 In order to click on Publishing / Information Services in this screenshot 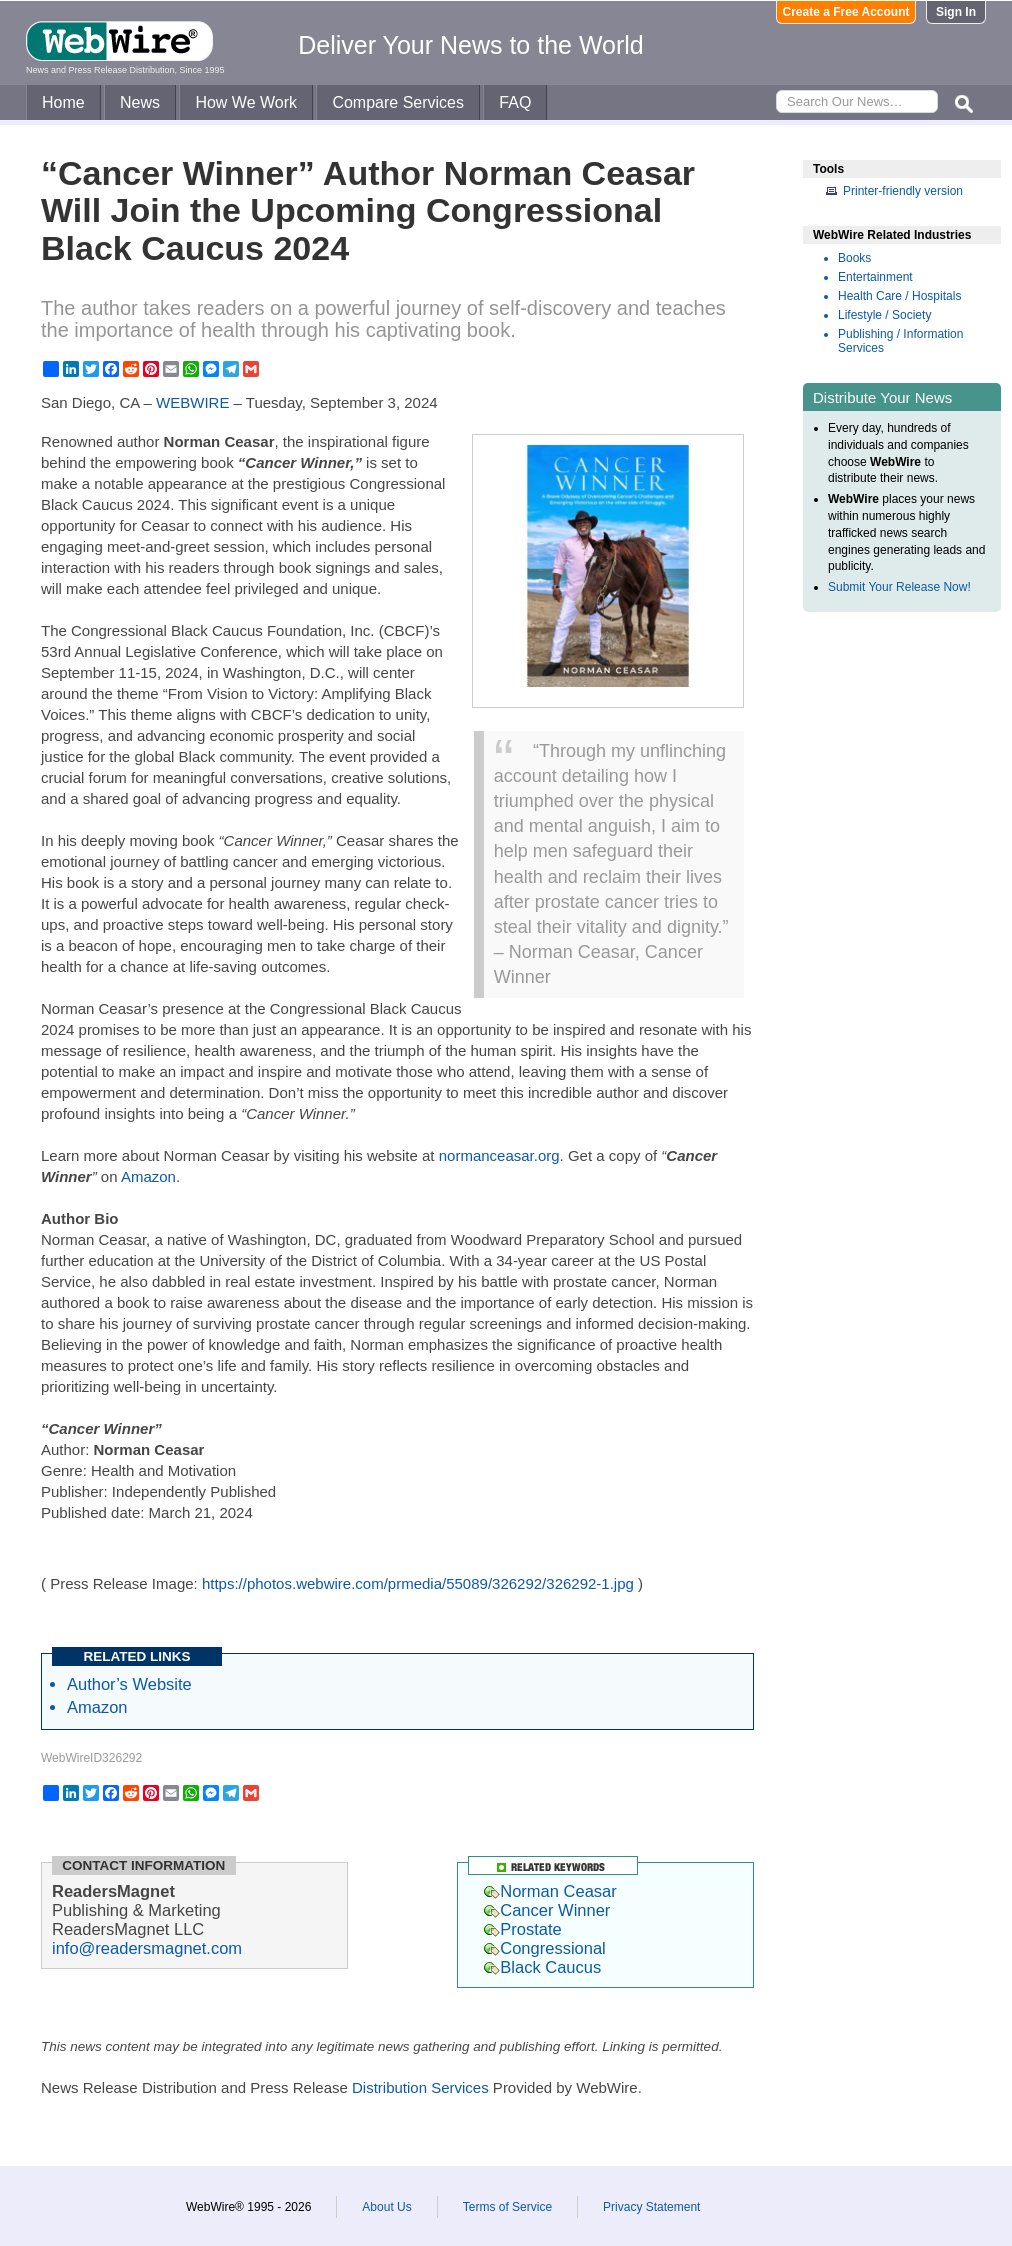, I will do `click(900, 341)`.